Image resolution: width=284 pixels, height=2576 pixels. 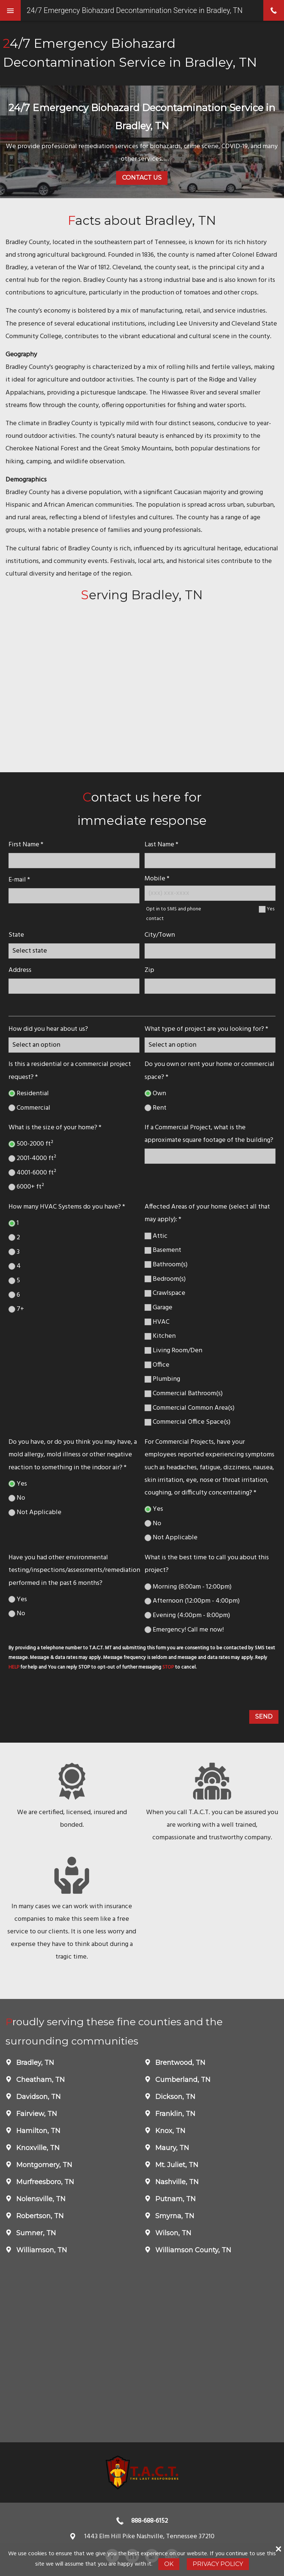 What do you see at coordinates (169, 2131) in the screenshot?
I see `Knox, TN` at bounding box center [169, 2131].